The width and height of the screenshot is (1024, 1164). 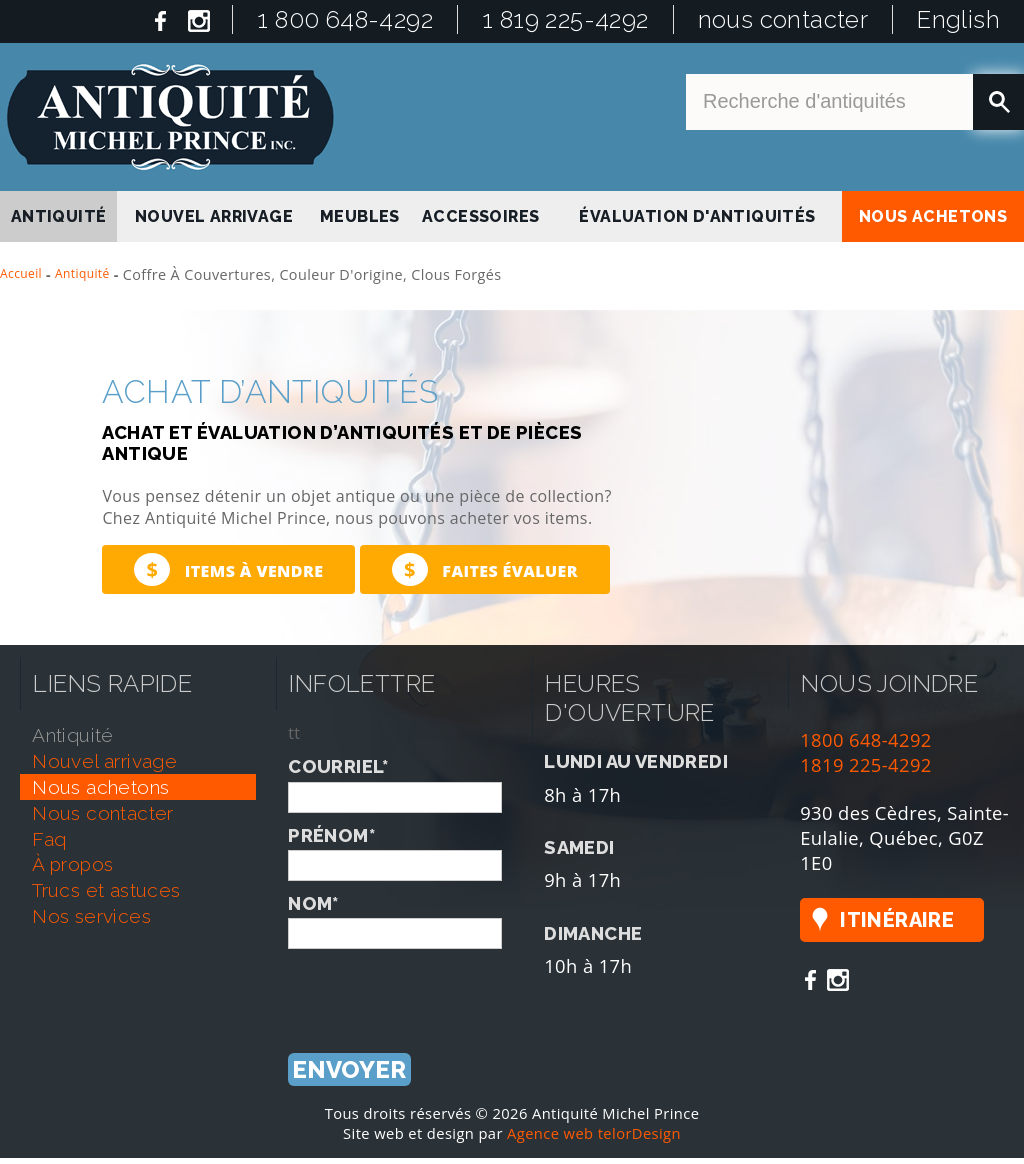 What do you see at coordinates (345, 19) in the screenshot?
I see `1 800 648-4292` at bounding box center [345, 19].